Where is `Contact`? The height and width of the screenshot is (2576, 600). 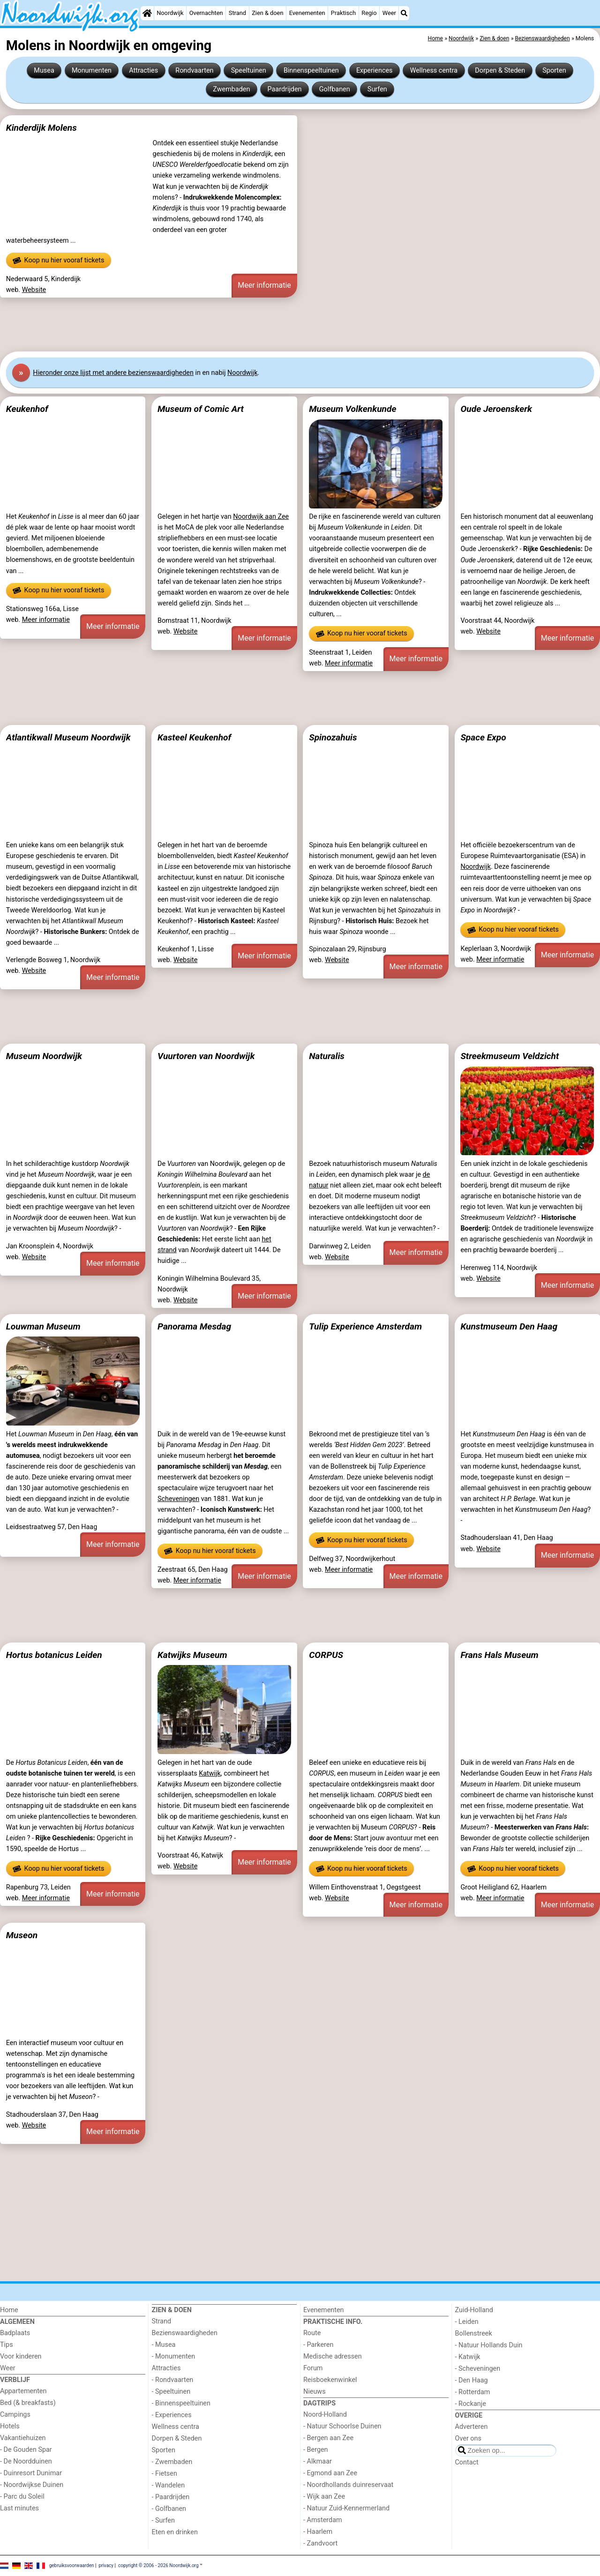
Contact is located at coordinates (467, 2462).